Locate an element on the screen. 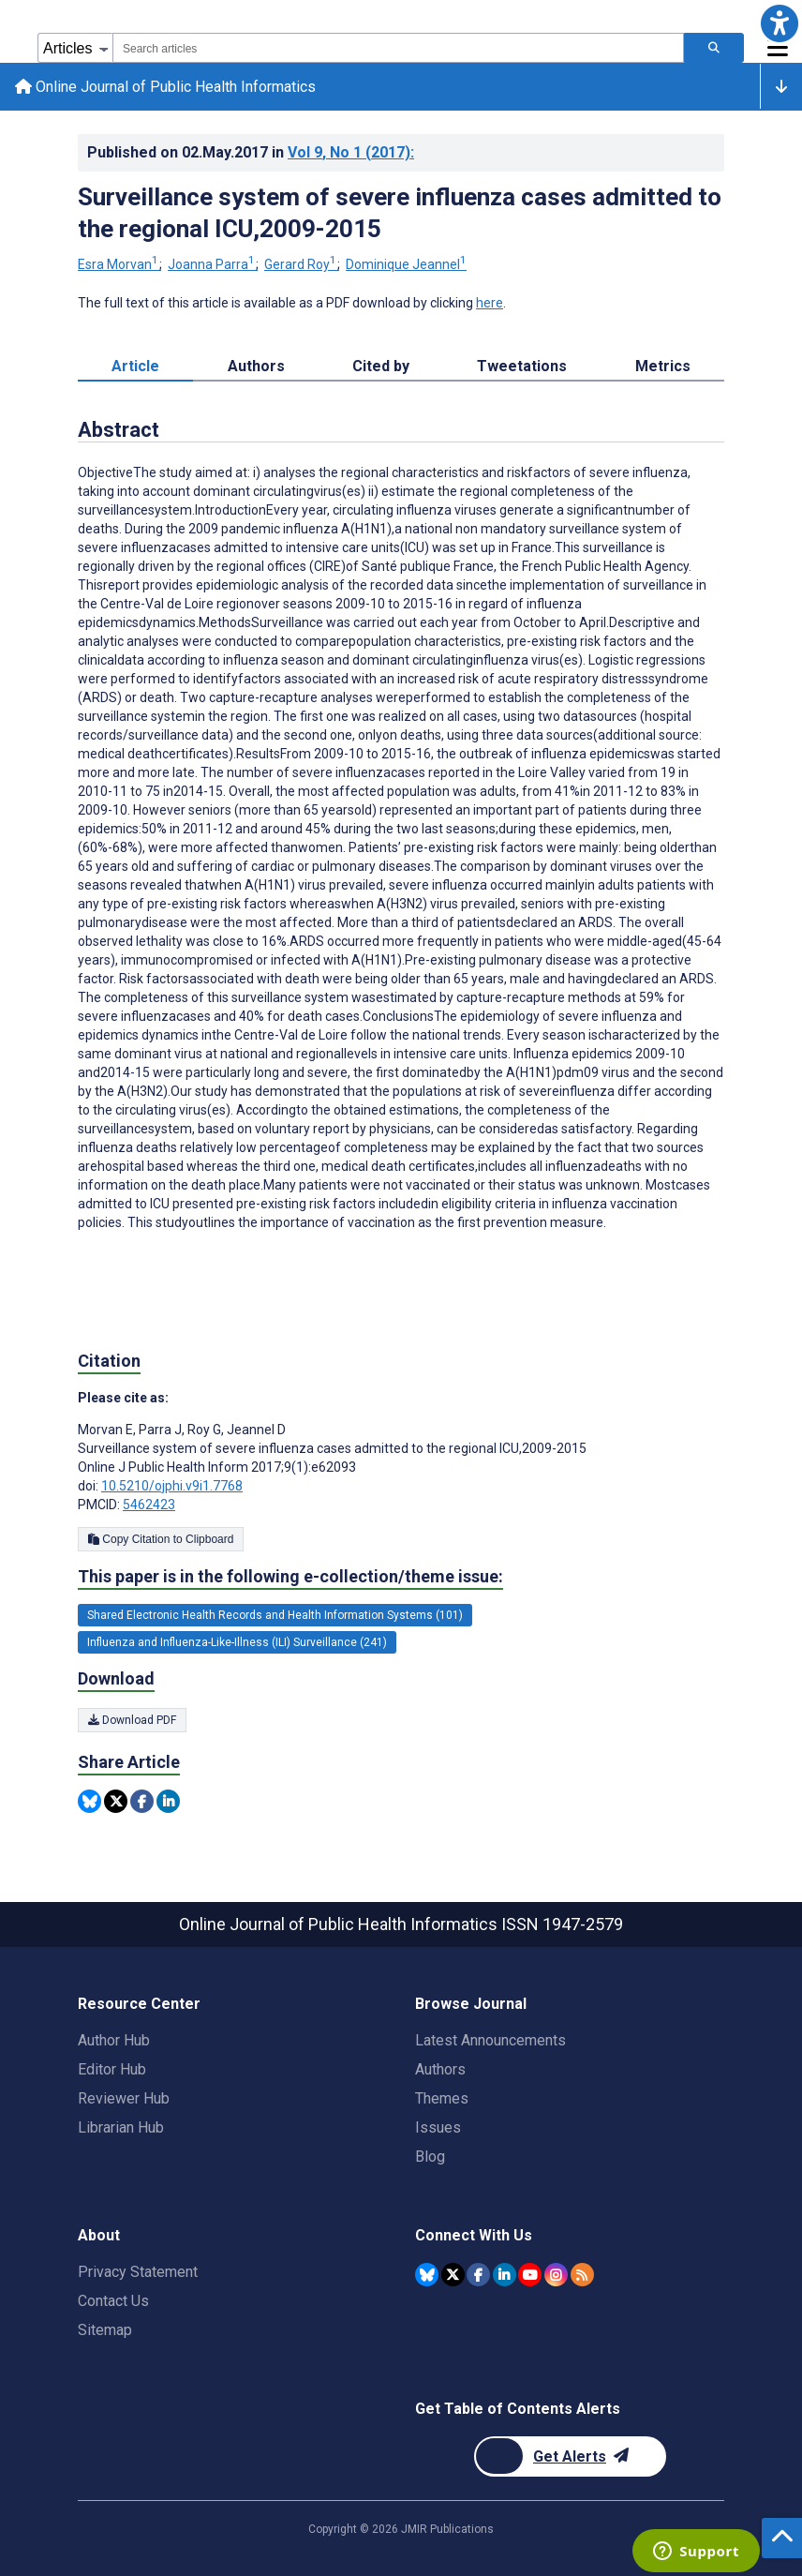  Dominique Jeannel [Dominique Jeannel. Search more articles by this author.] is located at coordinates (406, 265).